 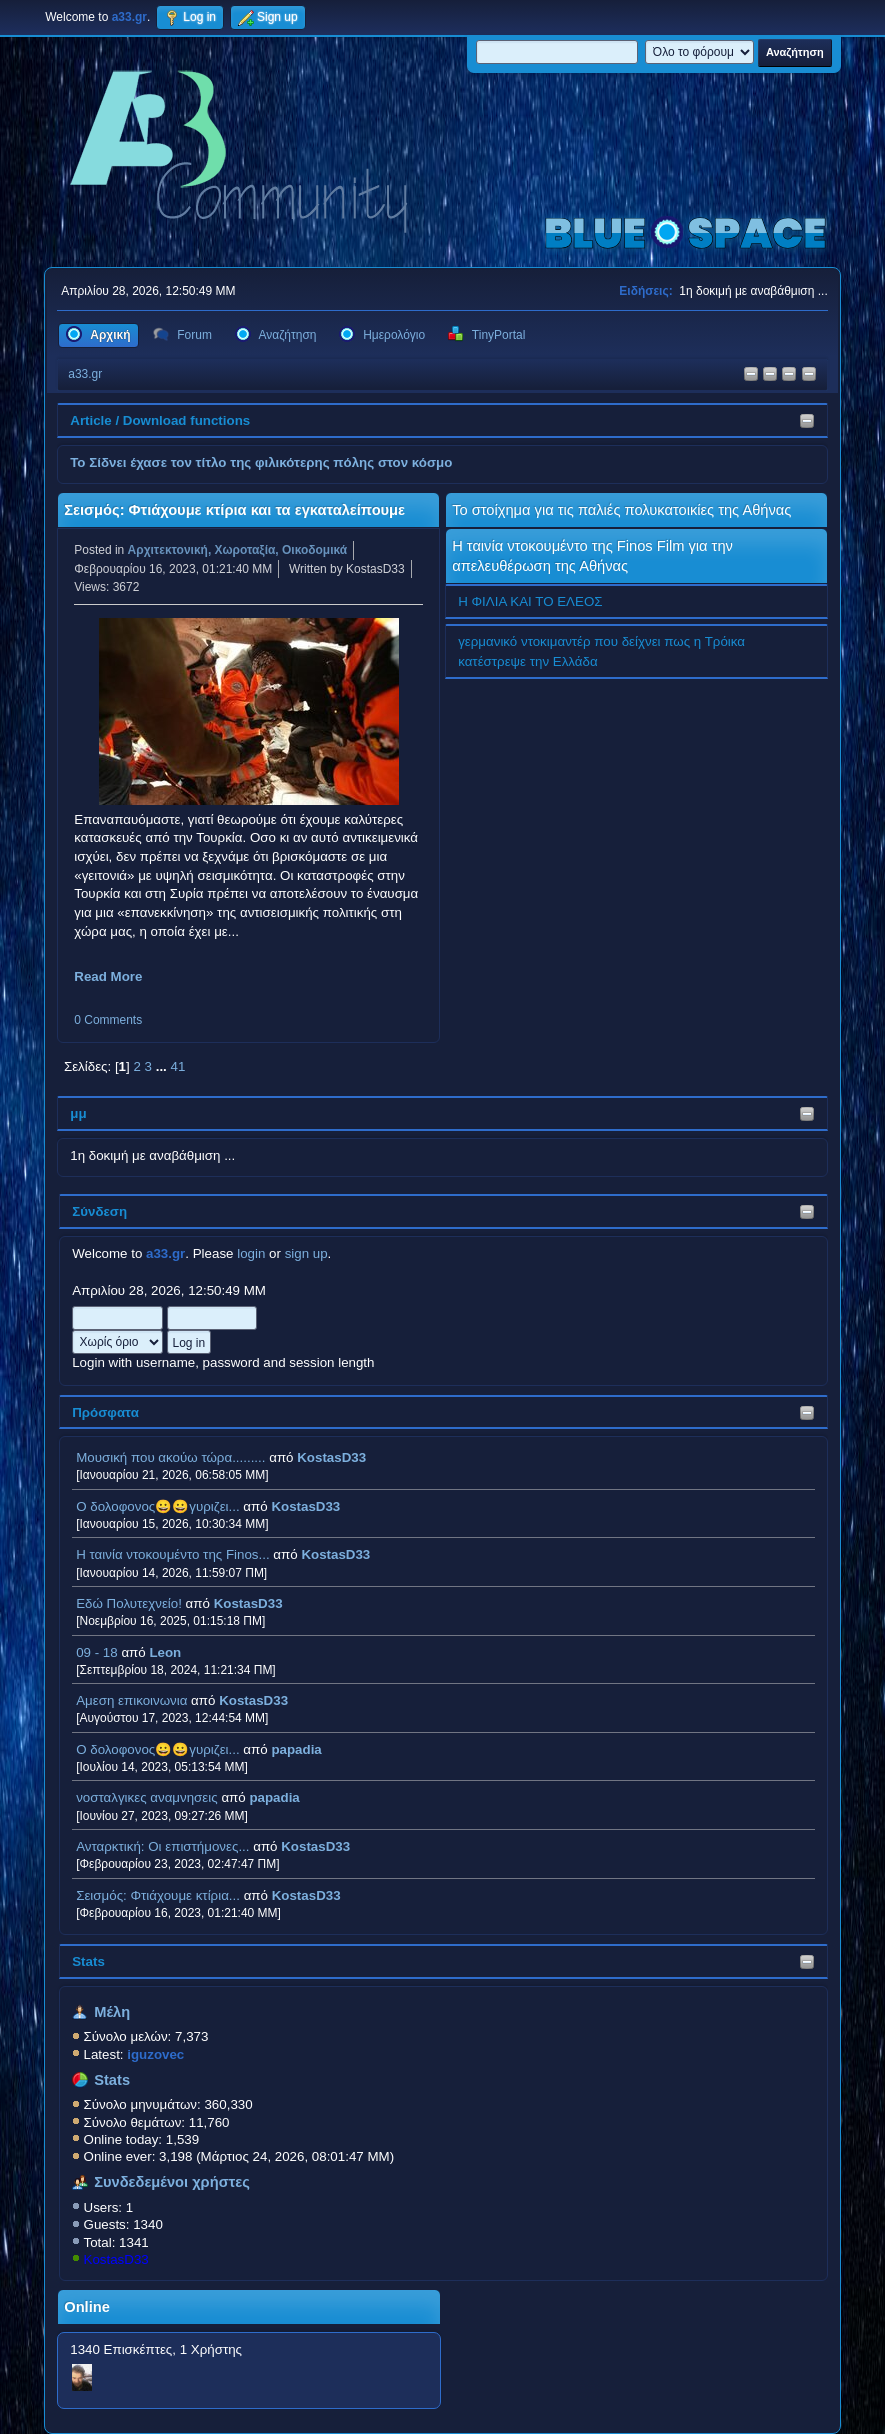 What do you see at coordinates (331, 1457) in the screenshot?
I see `KostasD33` at bounding box center [331, 1457].